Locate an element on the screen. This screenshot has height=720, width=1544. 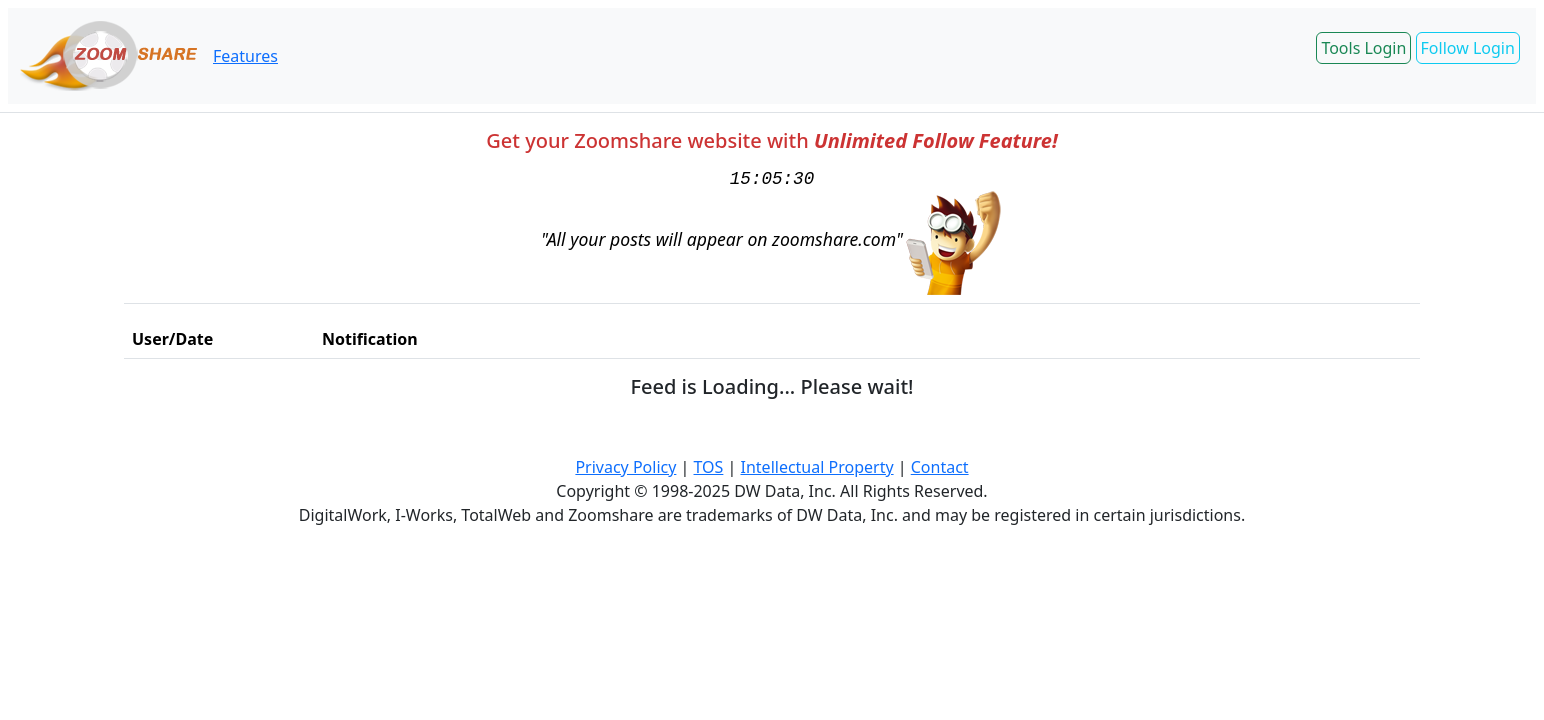
Tools Login is located at coordinates (1363, 48).